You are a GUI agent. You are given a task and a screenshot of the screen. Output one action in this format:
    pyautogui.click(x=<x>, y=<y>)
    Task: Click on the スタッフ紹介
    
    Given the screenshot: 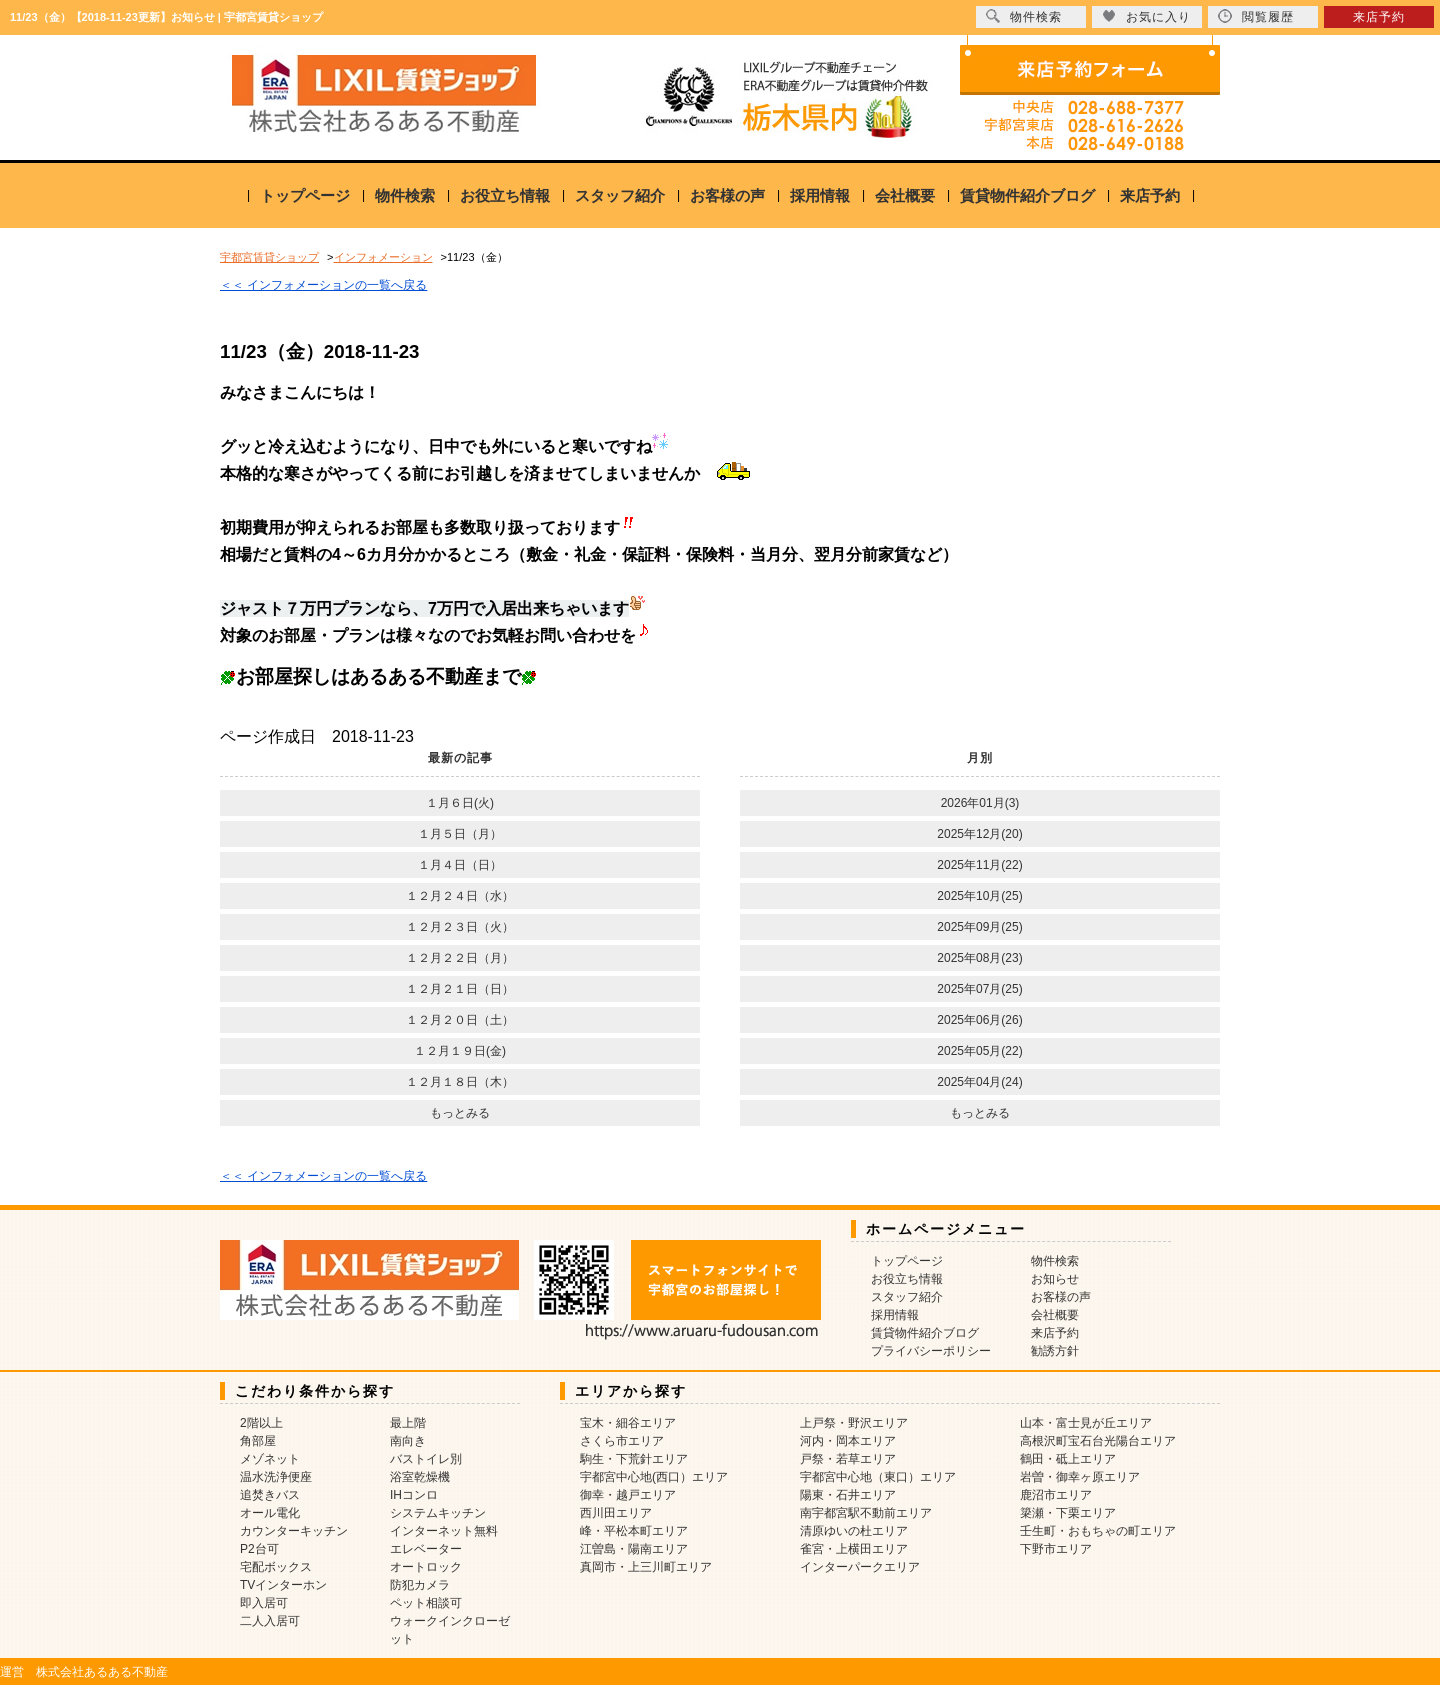 What is the action you would take?
    pyautogui.click(x=620, y=195)
    